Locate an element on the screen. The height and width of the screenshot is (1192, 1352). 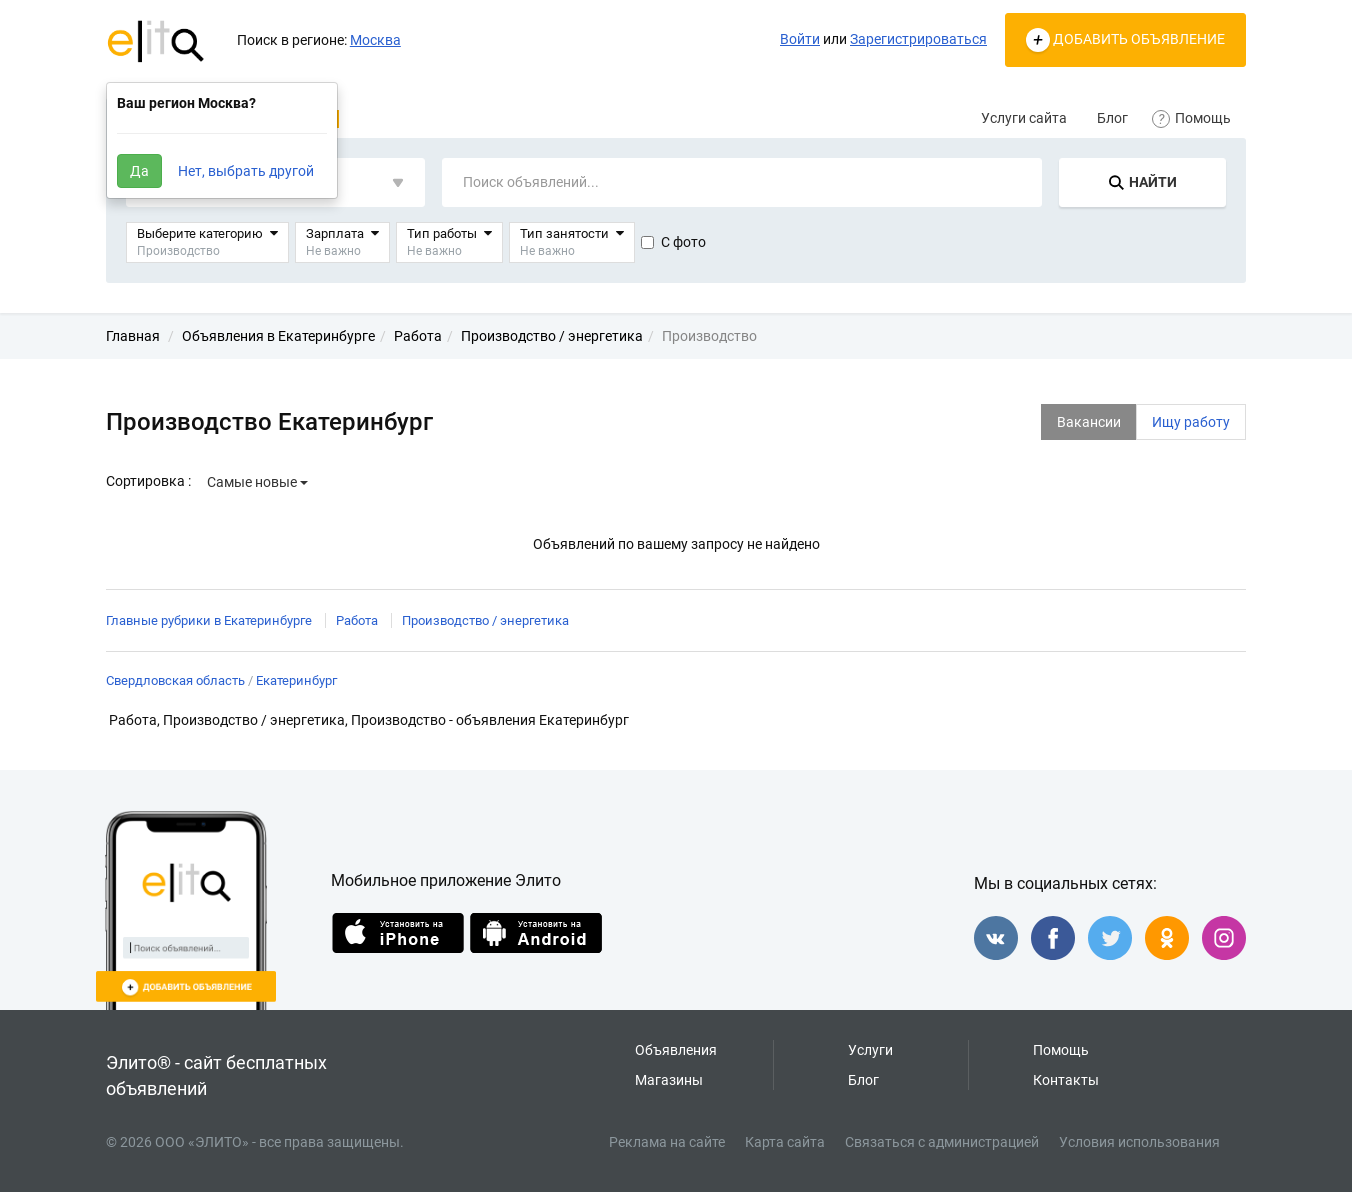
ДОБАВИТЬ ОБЪЯВЛЕНИЕ is located at coordinates (1125, 40).